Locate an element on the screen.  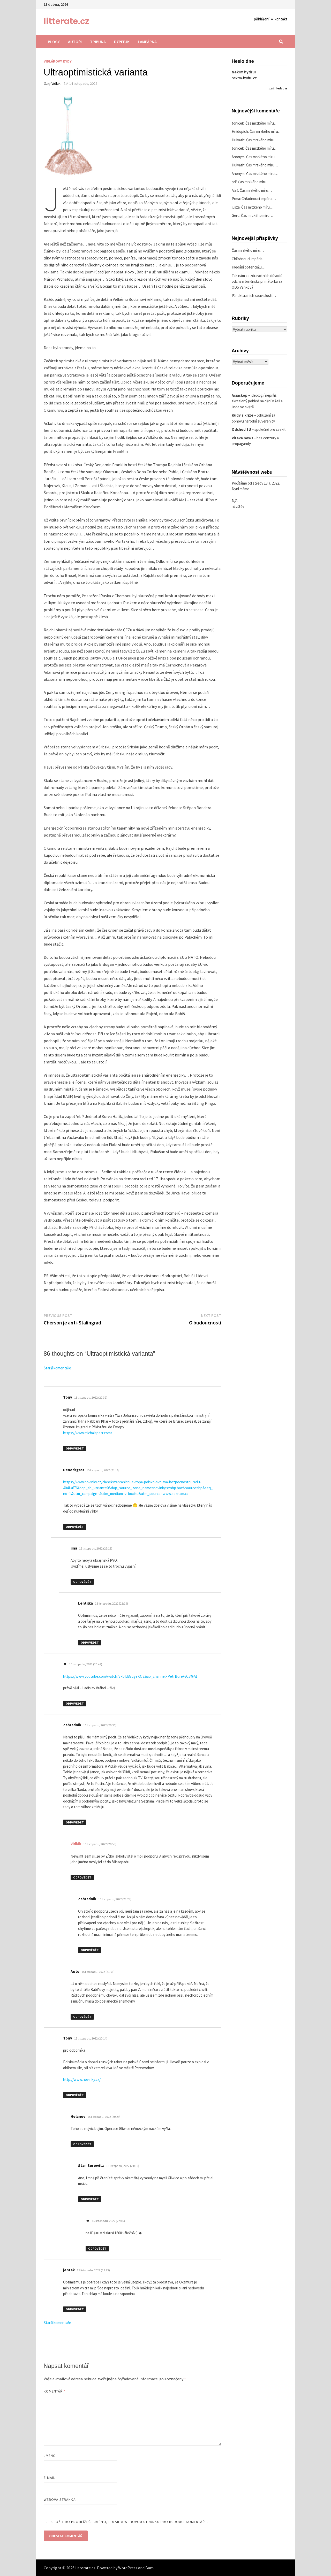
litterate.cz is located at coordinates (66, 21).